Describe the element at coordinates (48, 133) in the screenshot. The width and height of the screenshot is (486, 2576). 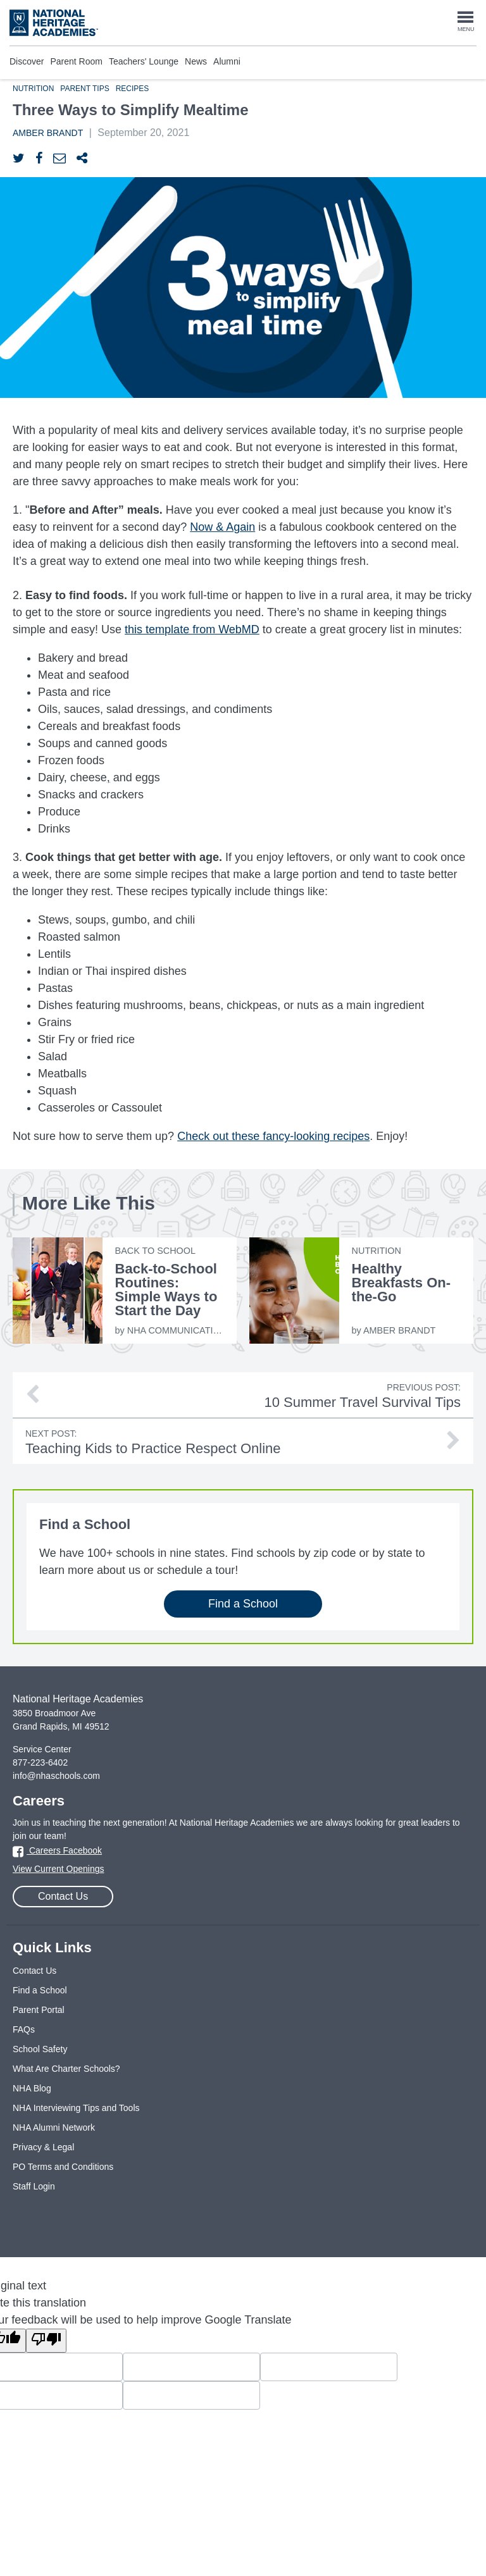
I see `Amber Brandt` at that location.